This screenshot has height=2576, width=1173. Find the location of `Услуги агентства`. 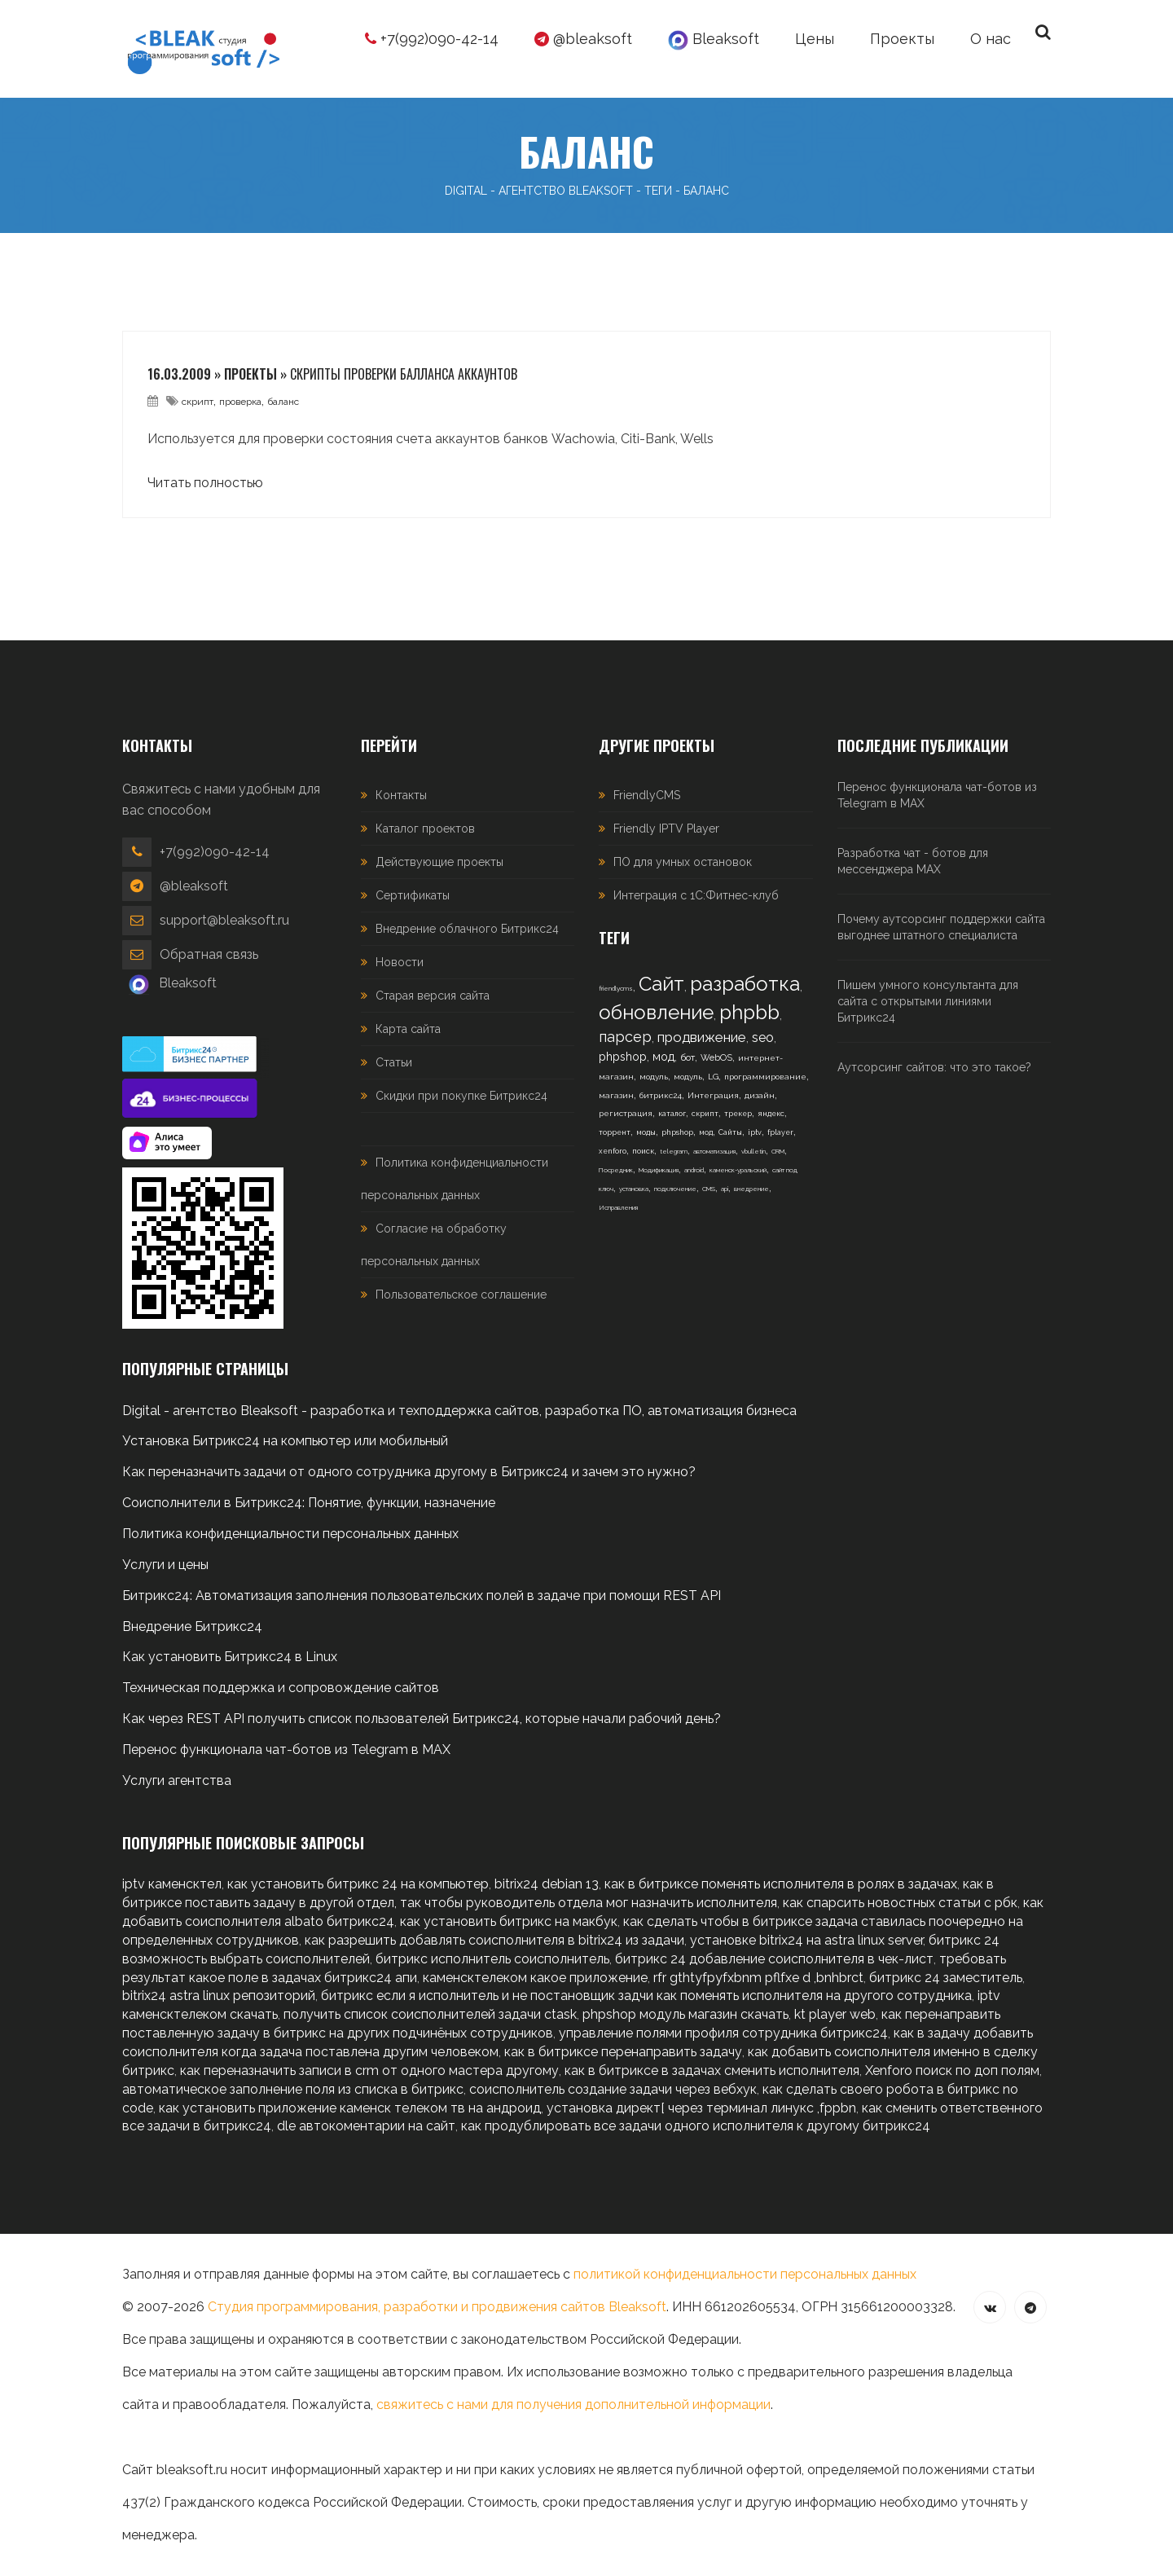

Услуги агентства is located at coordinates (176, 1780).